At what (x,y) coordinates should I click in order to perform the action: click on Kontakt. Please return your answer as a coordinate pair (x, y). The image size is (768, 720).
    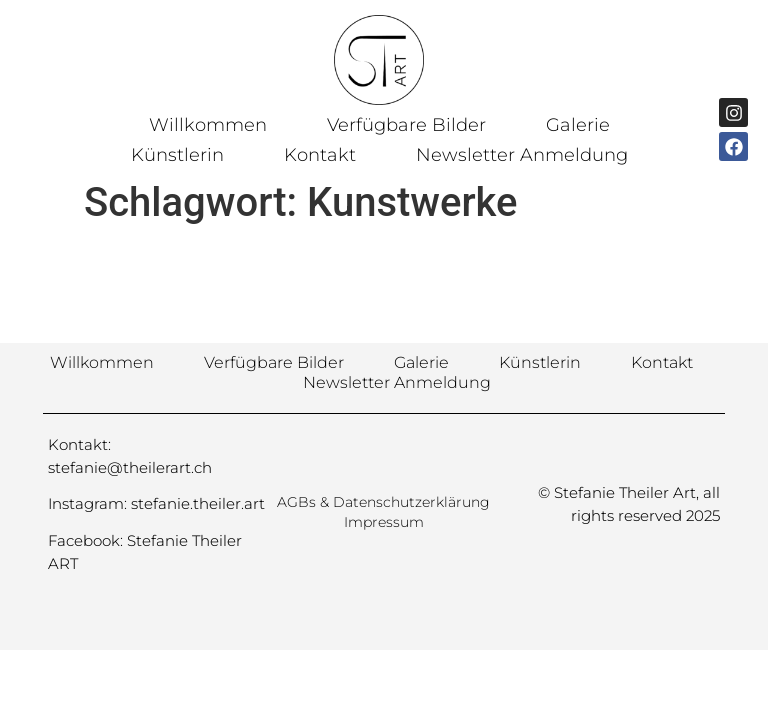
    Looking at the image, I should click on (320, 155).